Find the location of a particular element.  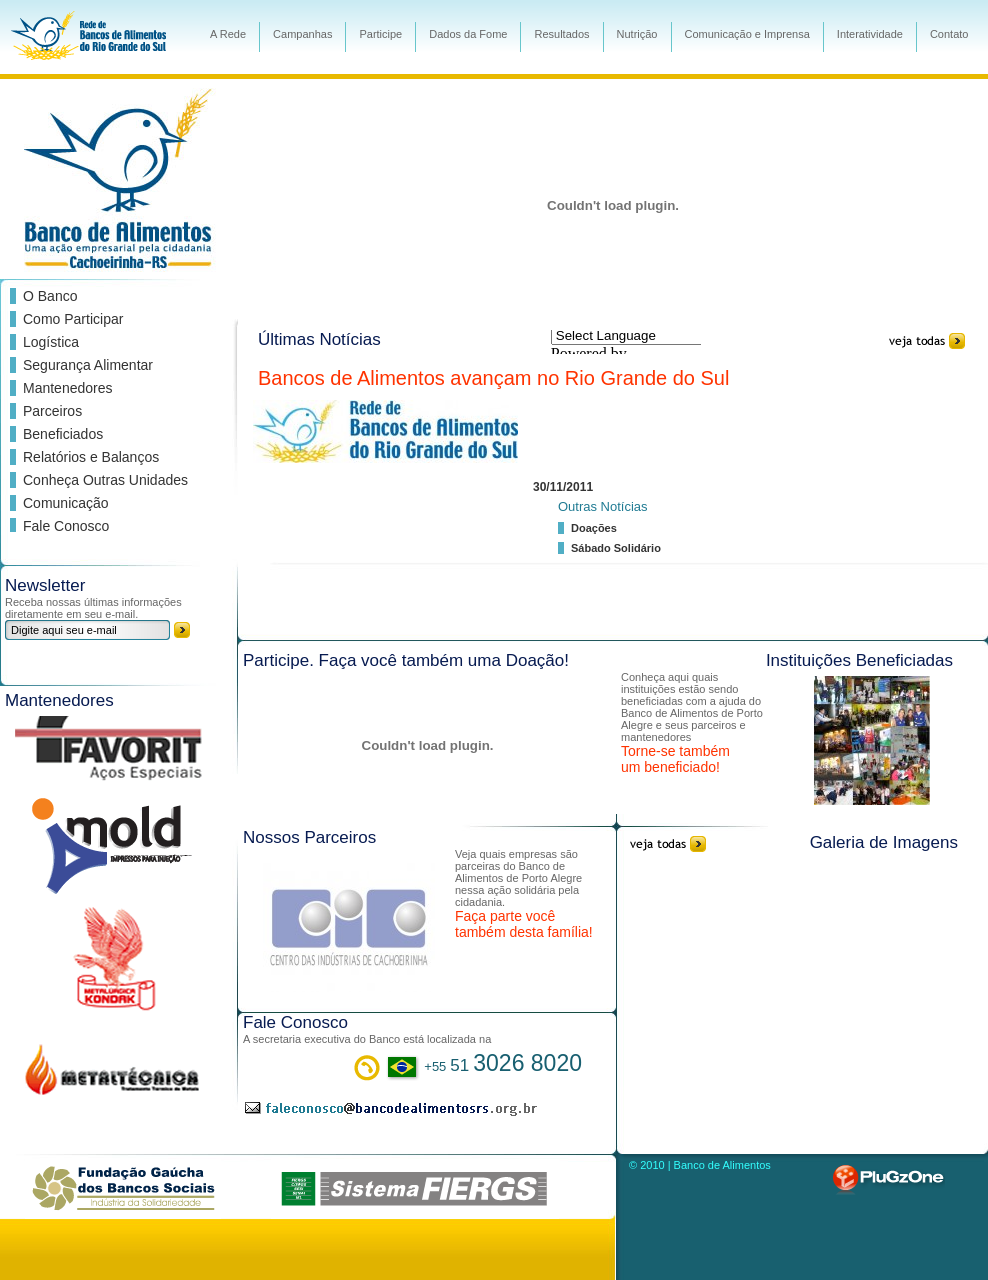

A secretaria executiva do Banco está localizada na is located at coordinates (367, 1039).